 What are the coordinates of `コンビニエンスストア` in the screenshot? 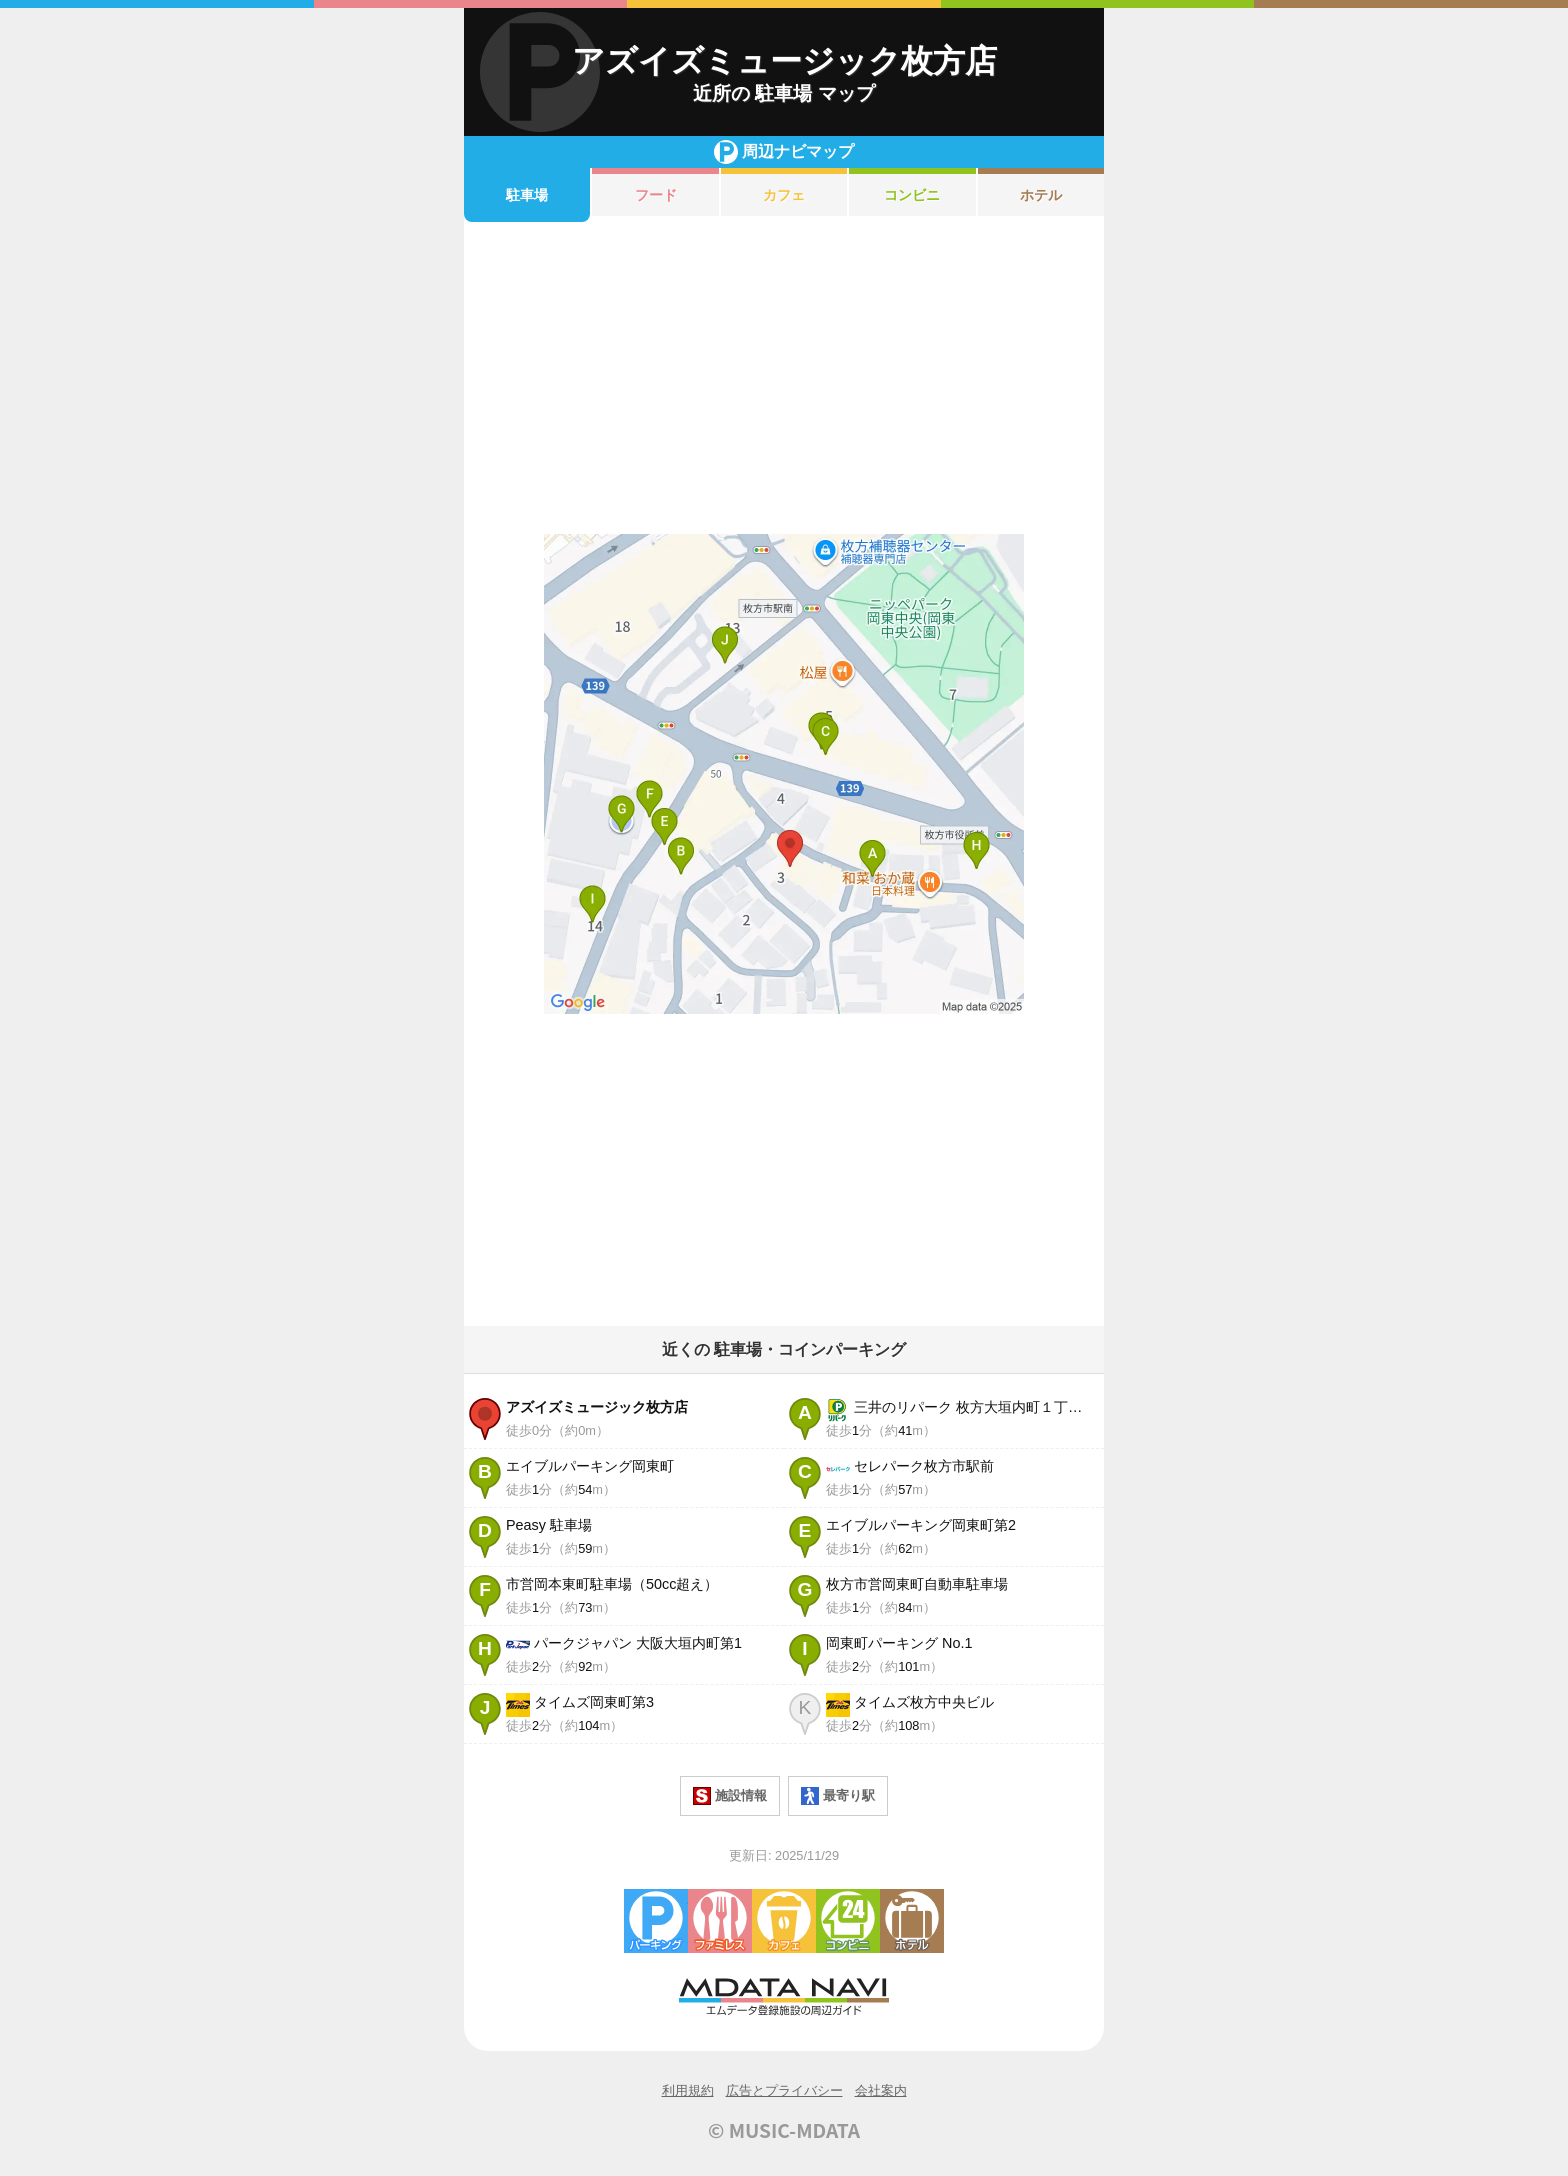 It's located at (848, 1921).